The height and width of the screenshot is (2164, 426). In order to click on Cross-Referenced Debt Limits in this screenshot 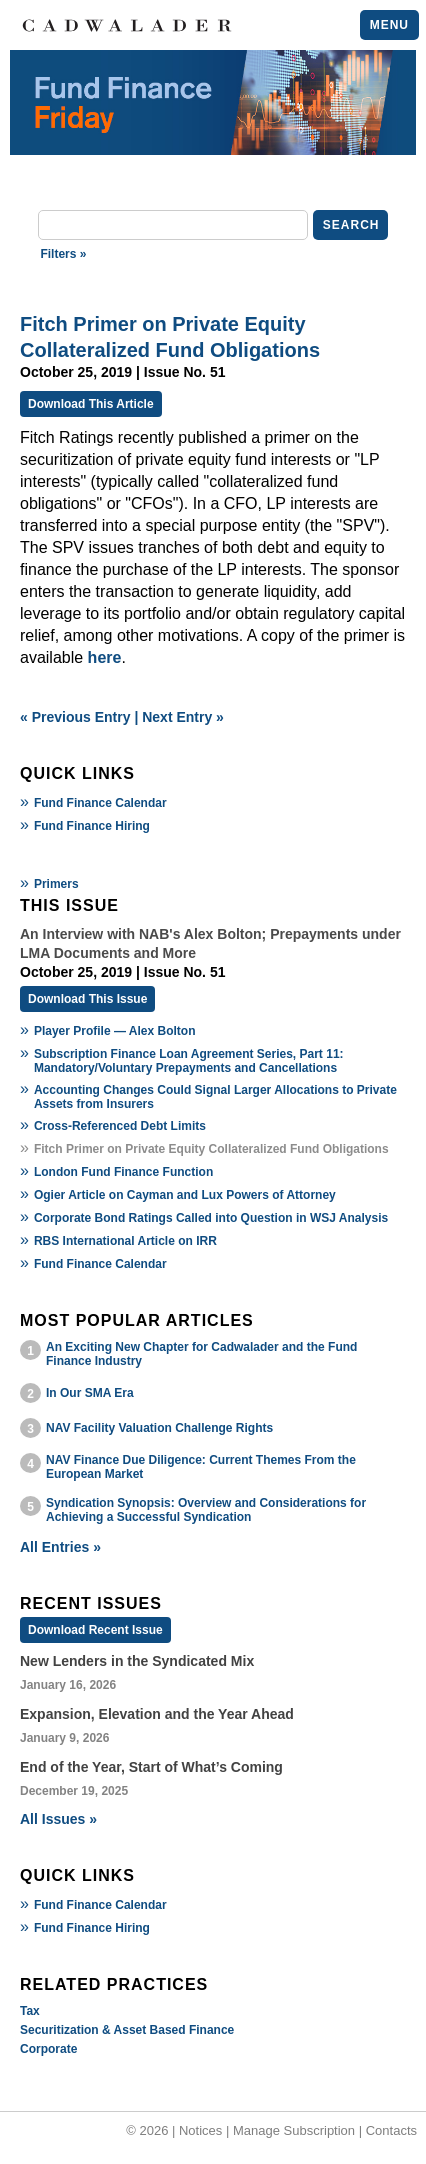, I will do `click(120, 1126)`.